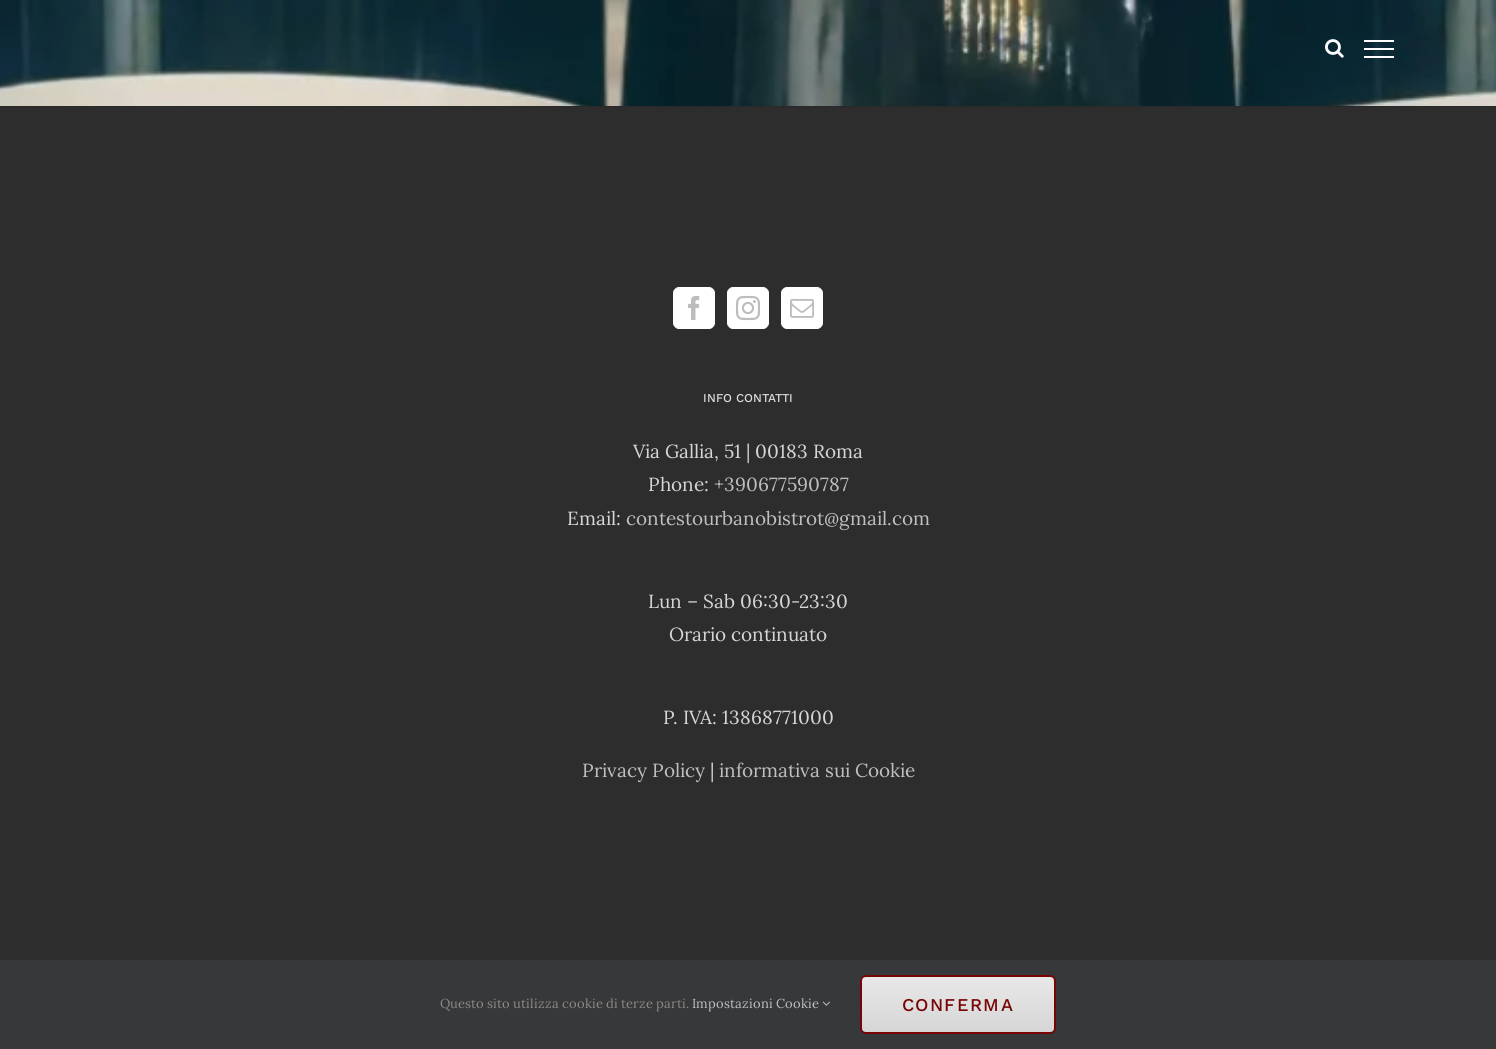 Image resolution: width=1496 pixels, height=1049 pixels. What do you see at coordinates (643, 770) in the screenshot?
I see `Privacy Policy` at bounding box center [643, 770].